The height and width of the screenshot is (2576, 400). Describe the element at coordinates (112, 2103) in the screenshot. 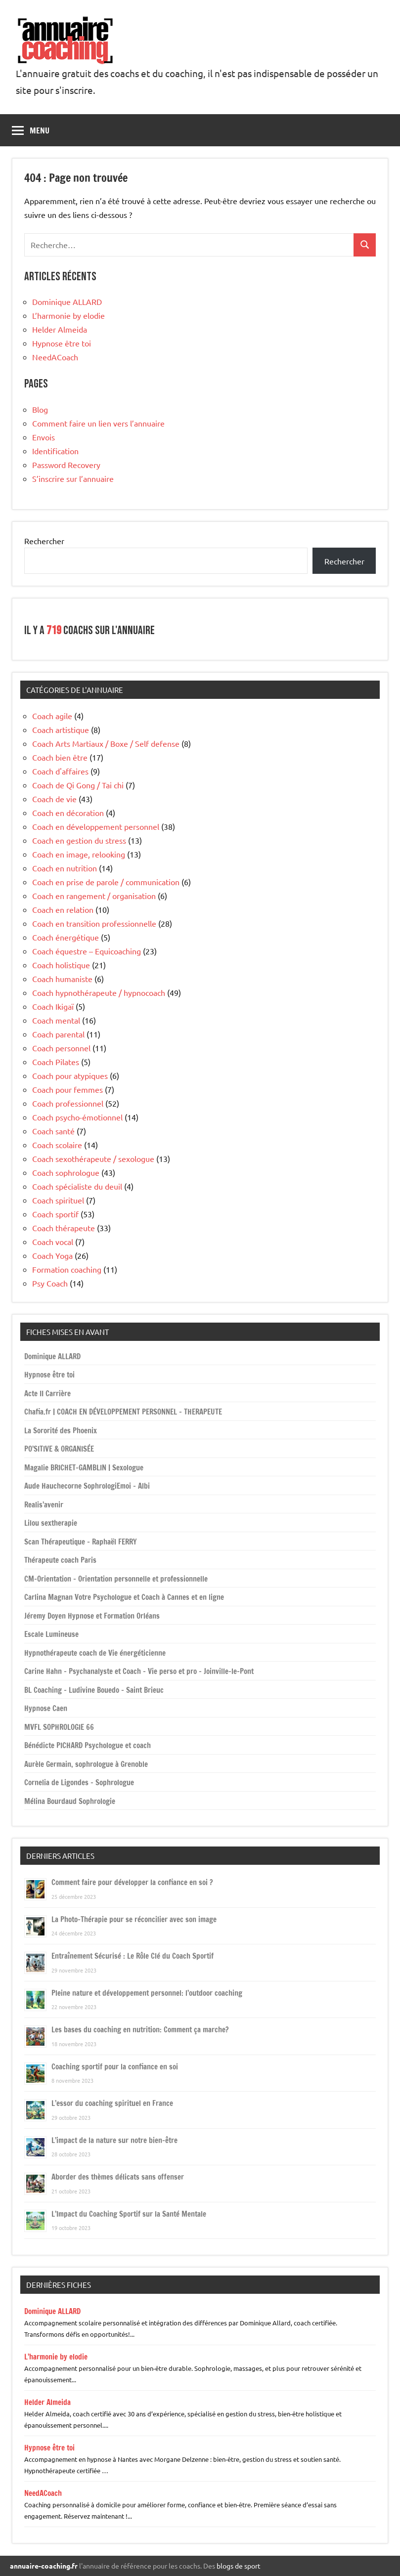

I see `L’essor du coaching spirituel en France` at that location.